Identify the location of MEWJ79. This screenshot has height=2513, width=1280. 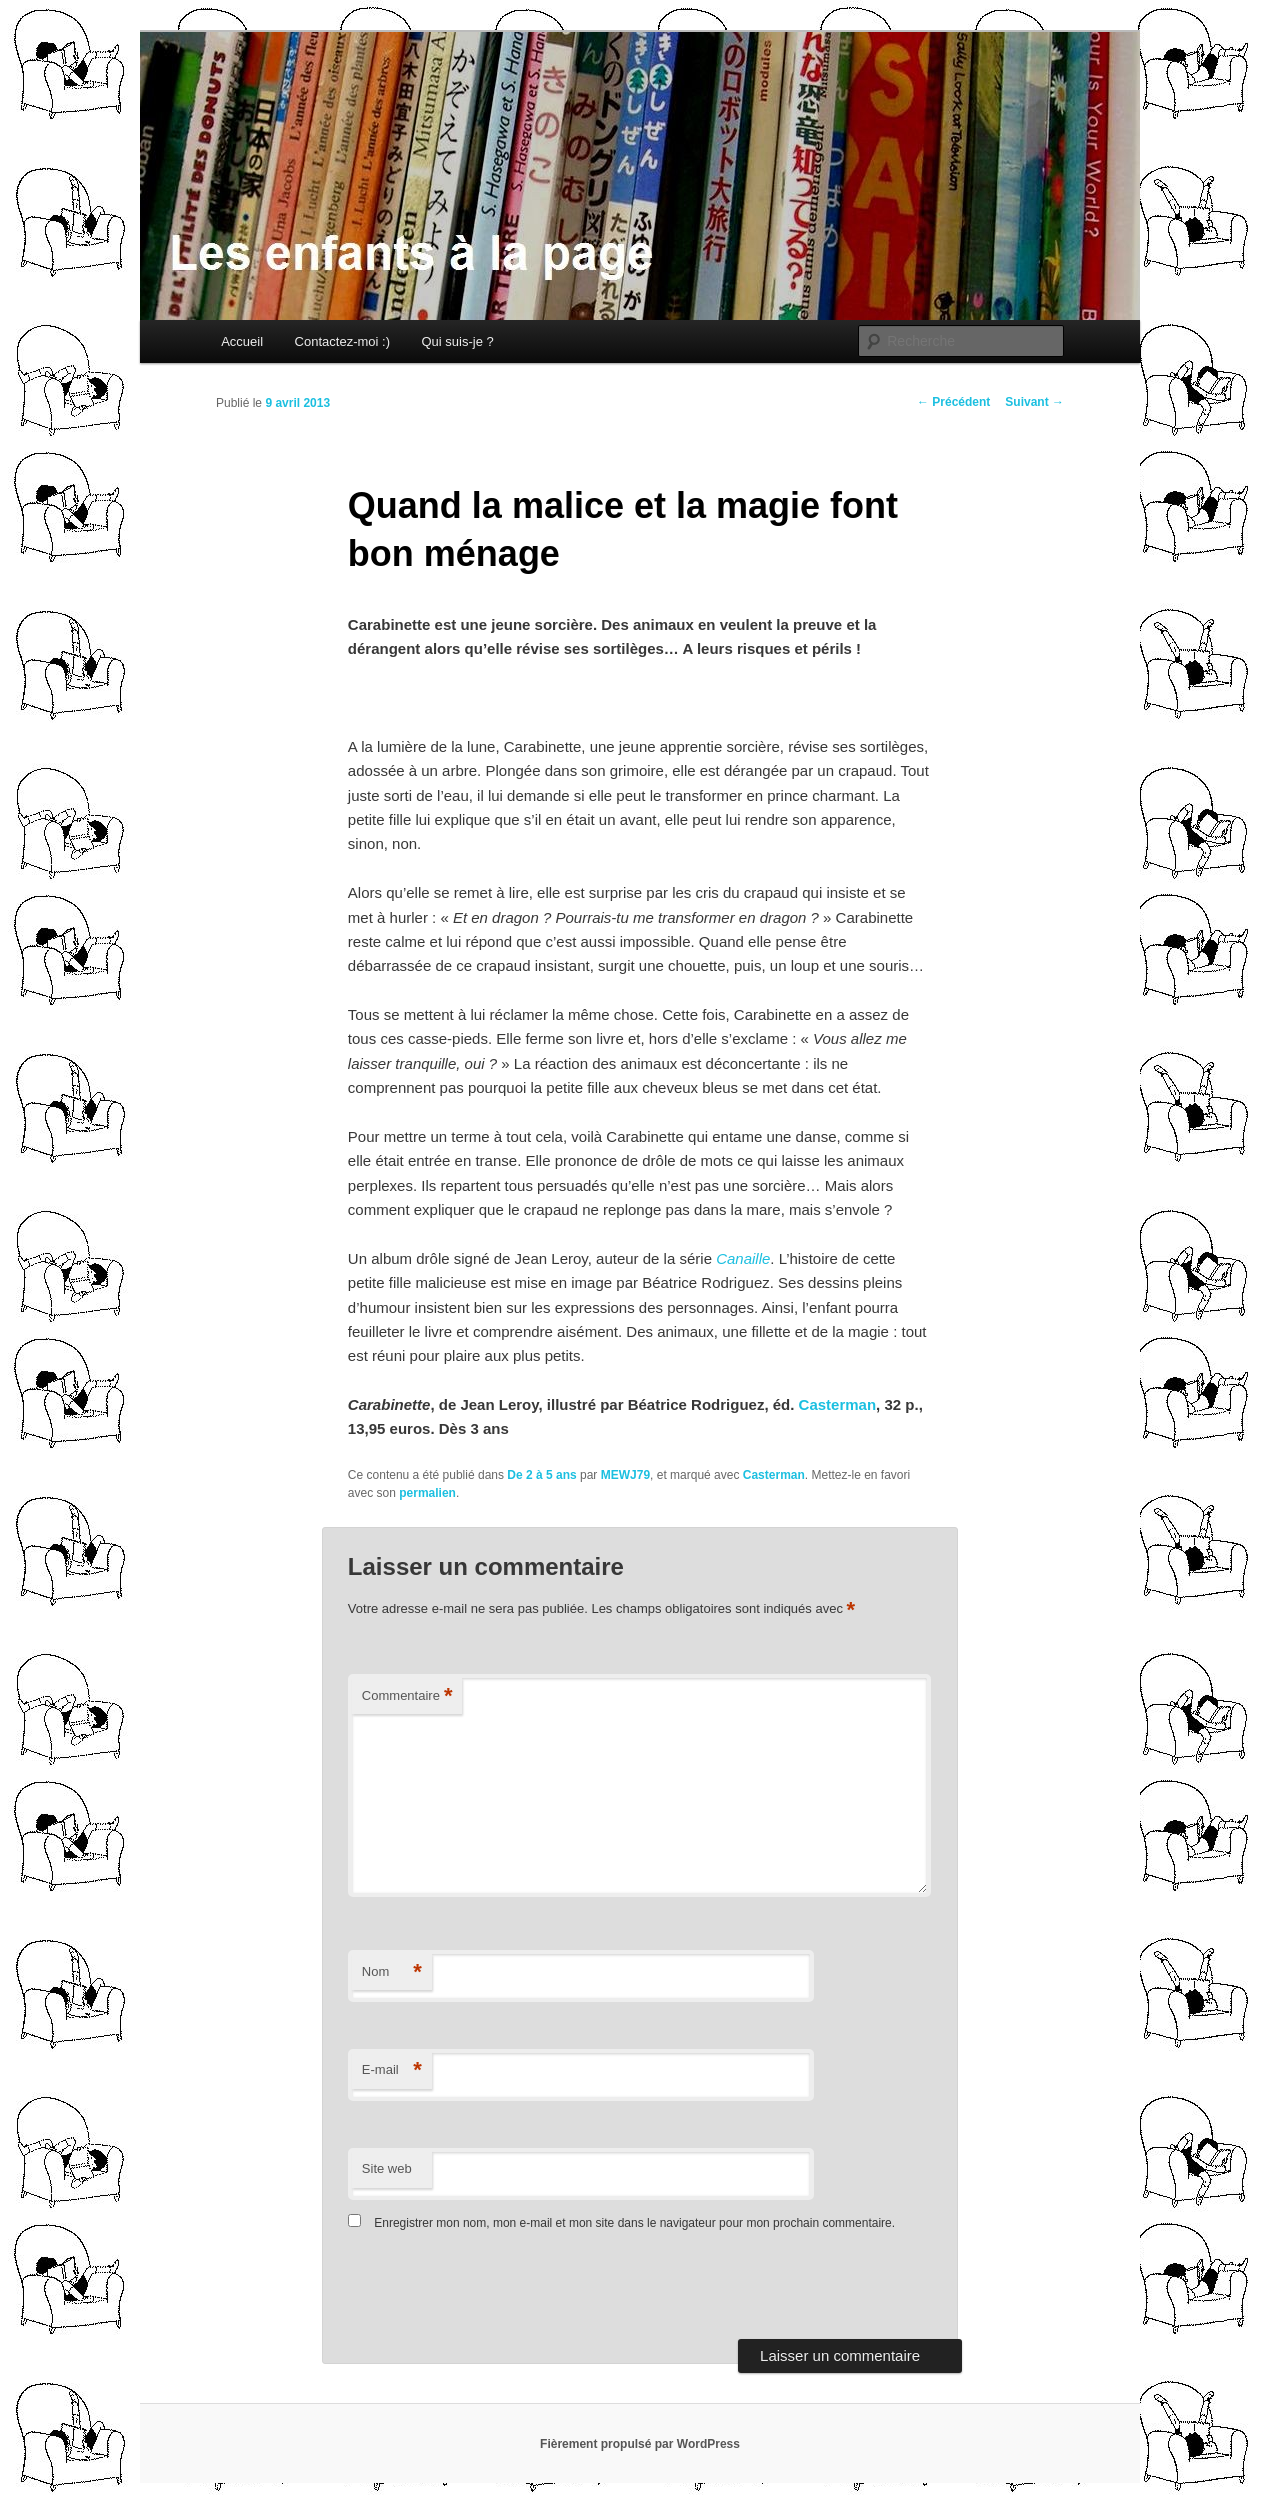
(625, 1475).